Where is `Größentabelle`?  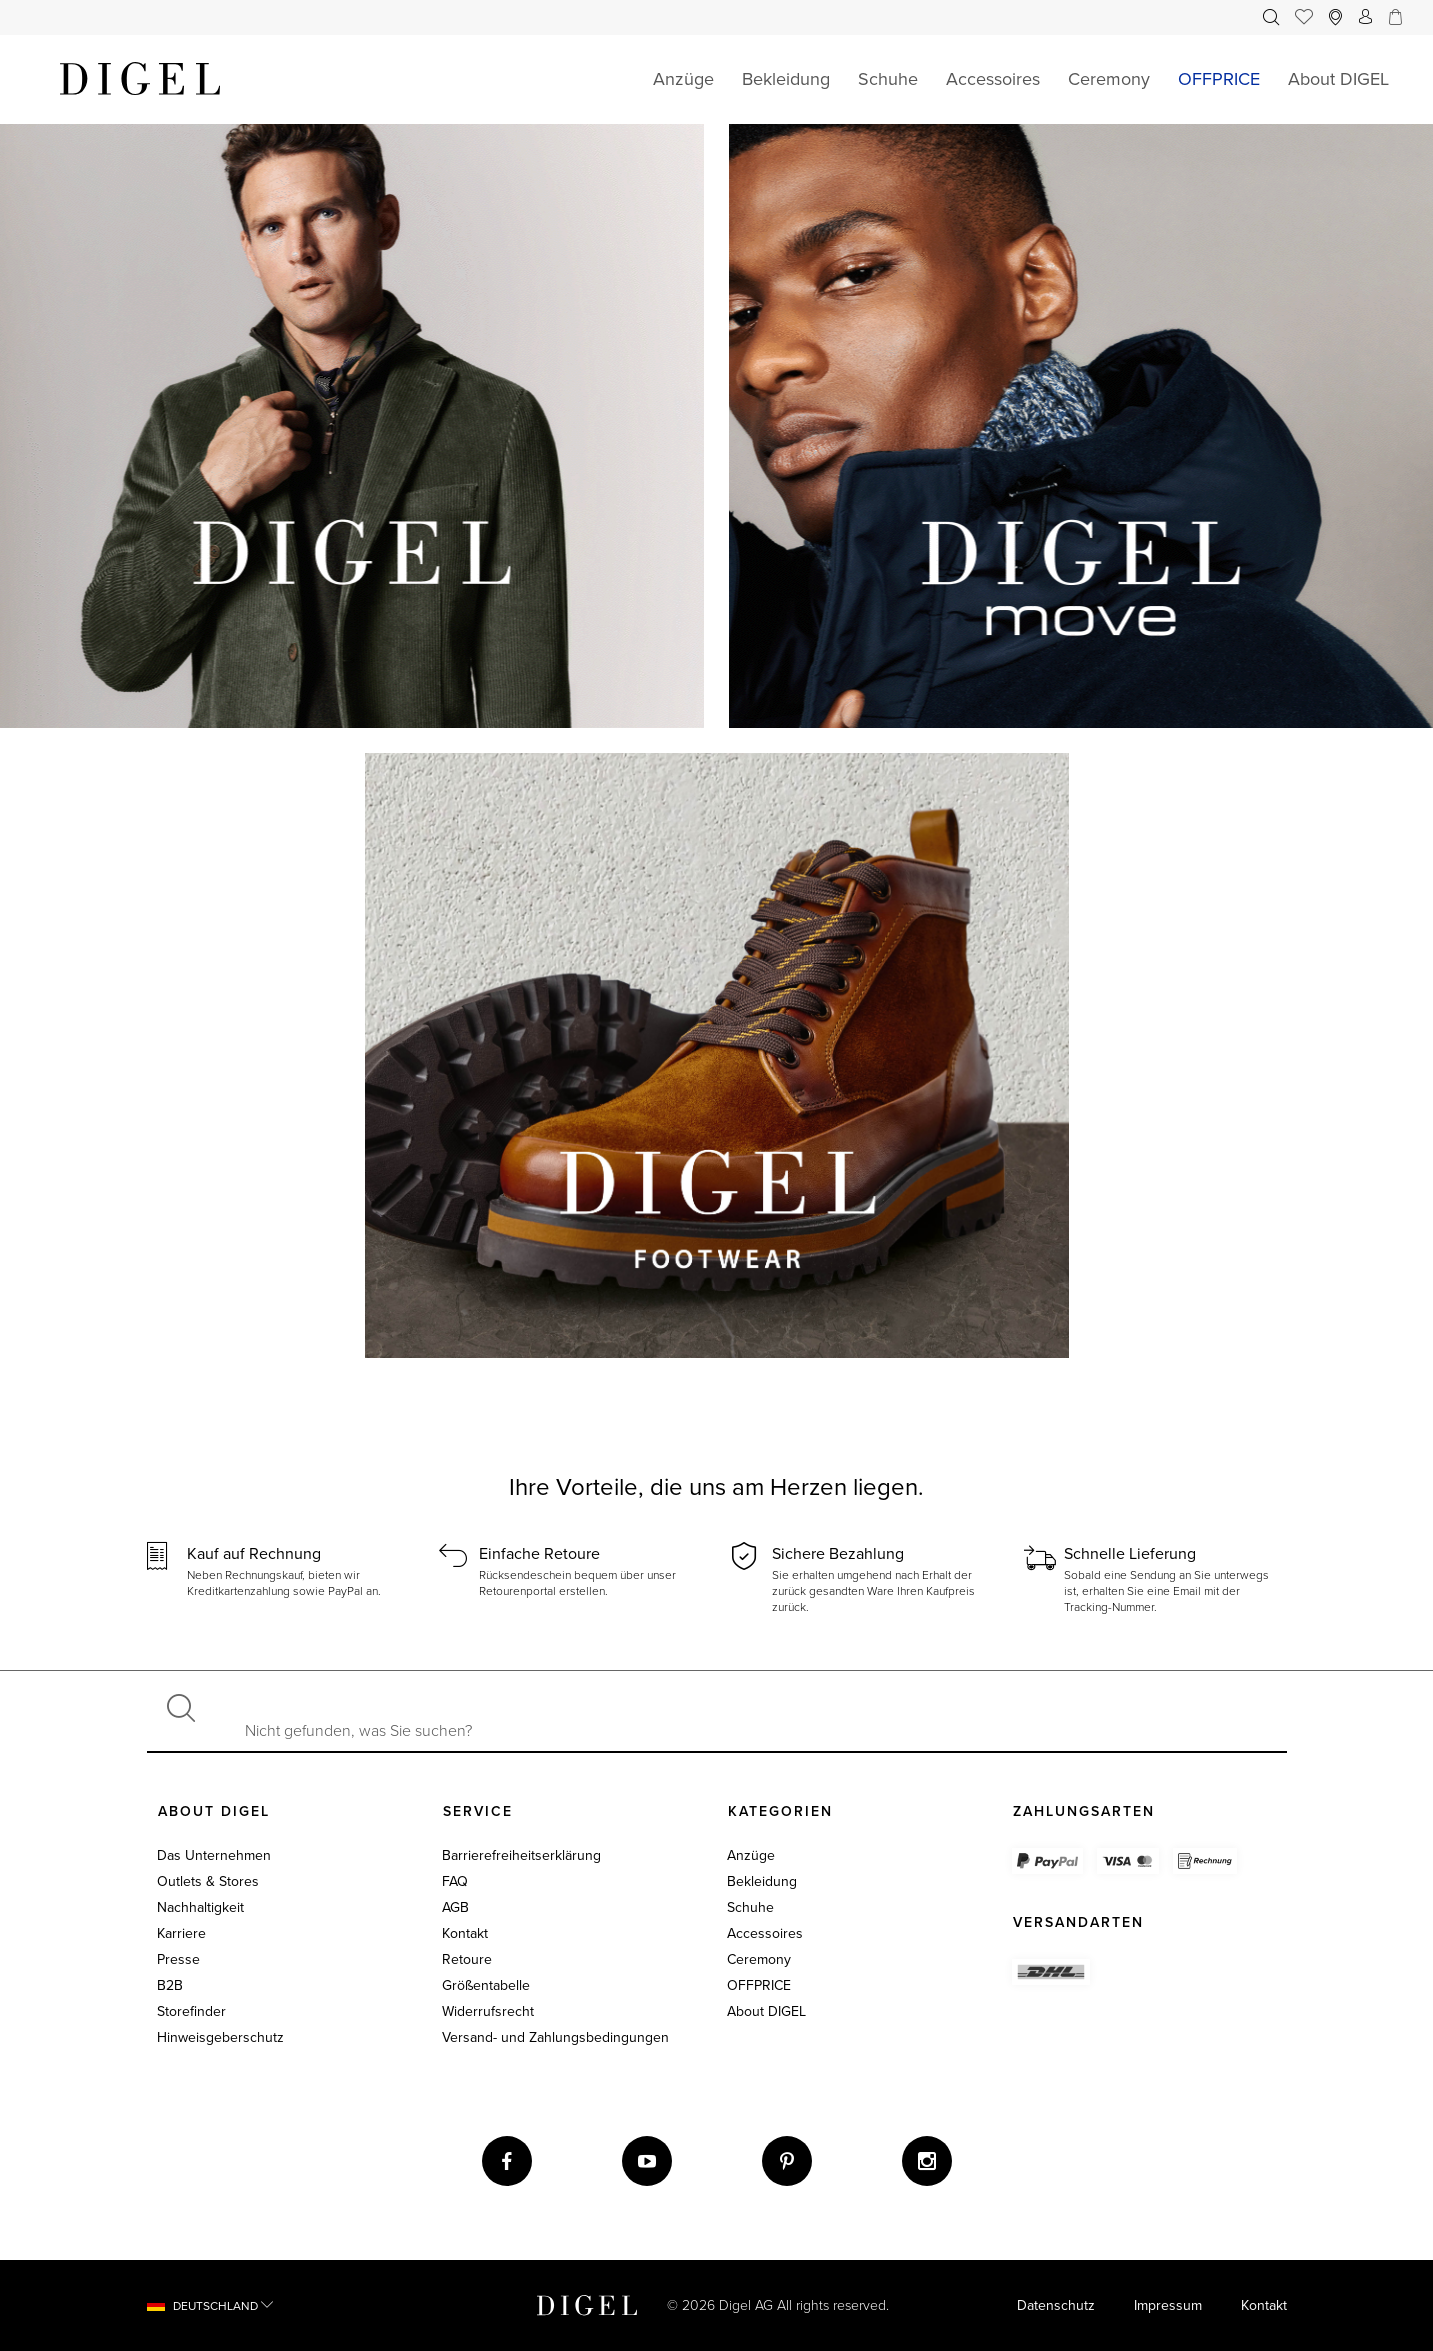 Größentabelle is located at coordinates (486, 1985).